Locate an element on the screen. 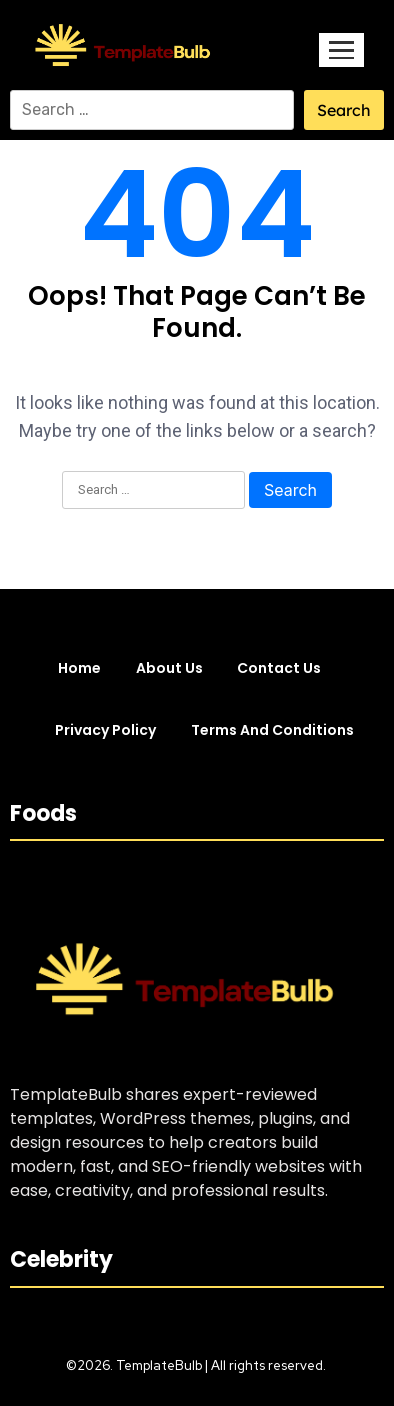 The image size is (394, 1406). Contact Us is located at coordinates (279, 668).